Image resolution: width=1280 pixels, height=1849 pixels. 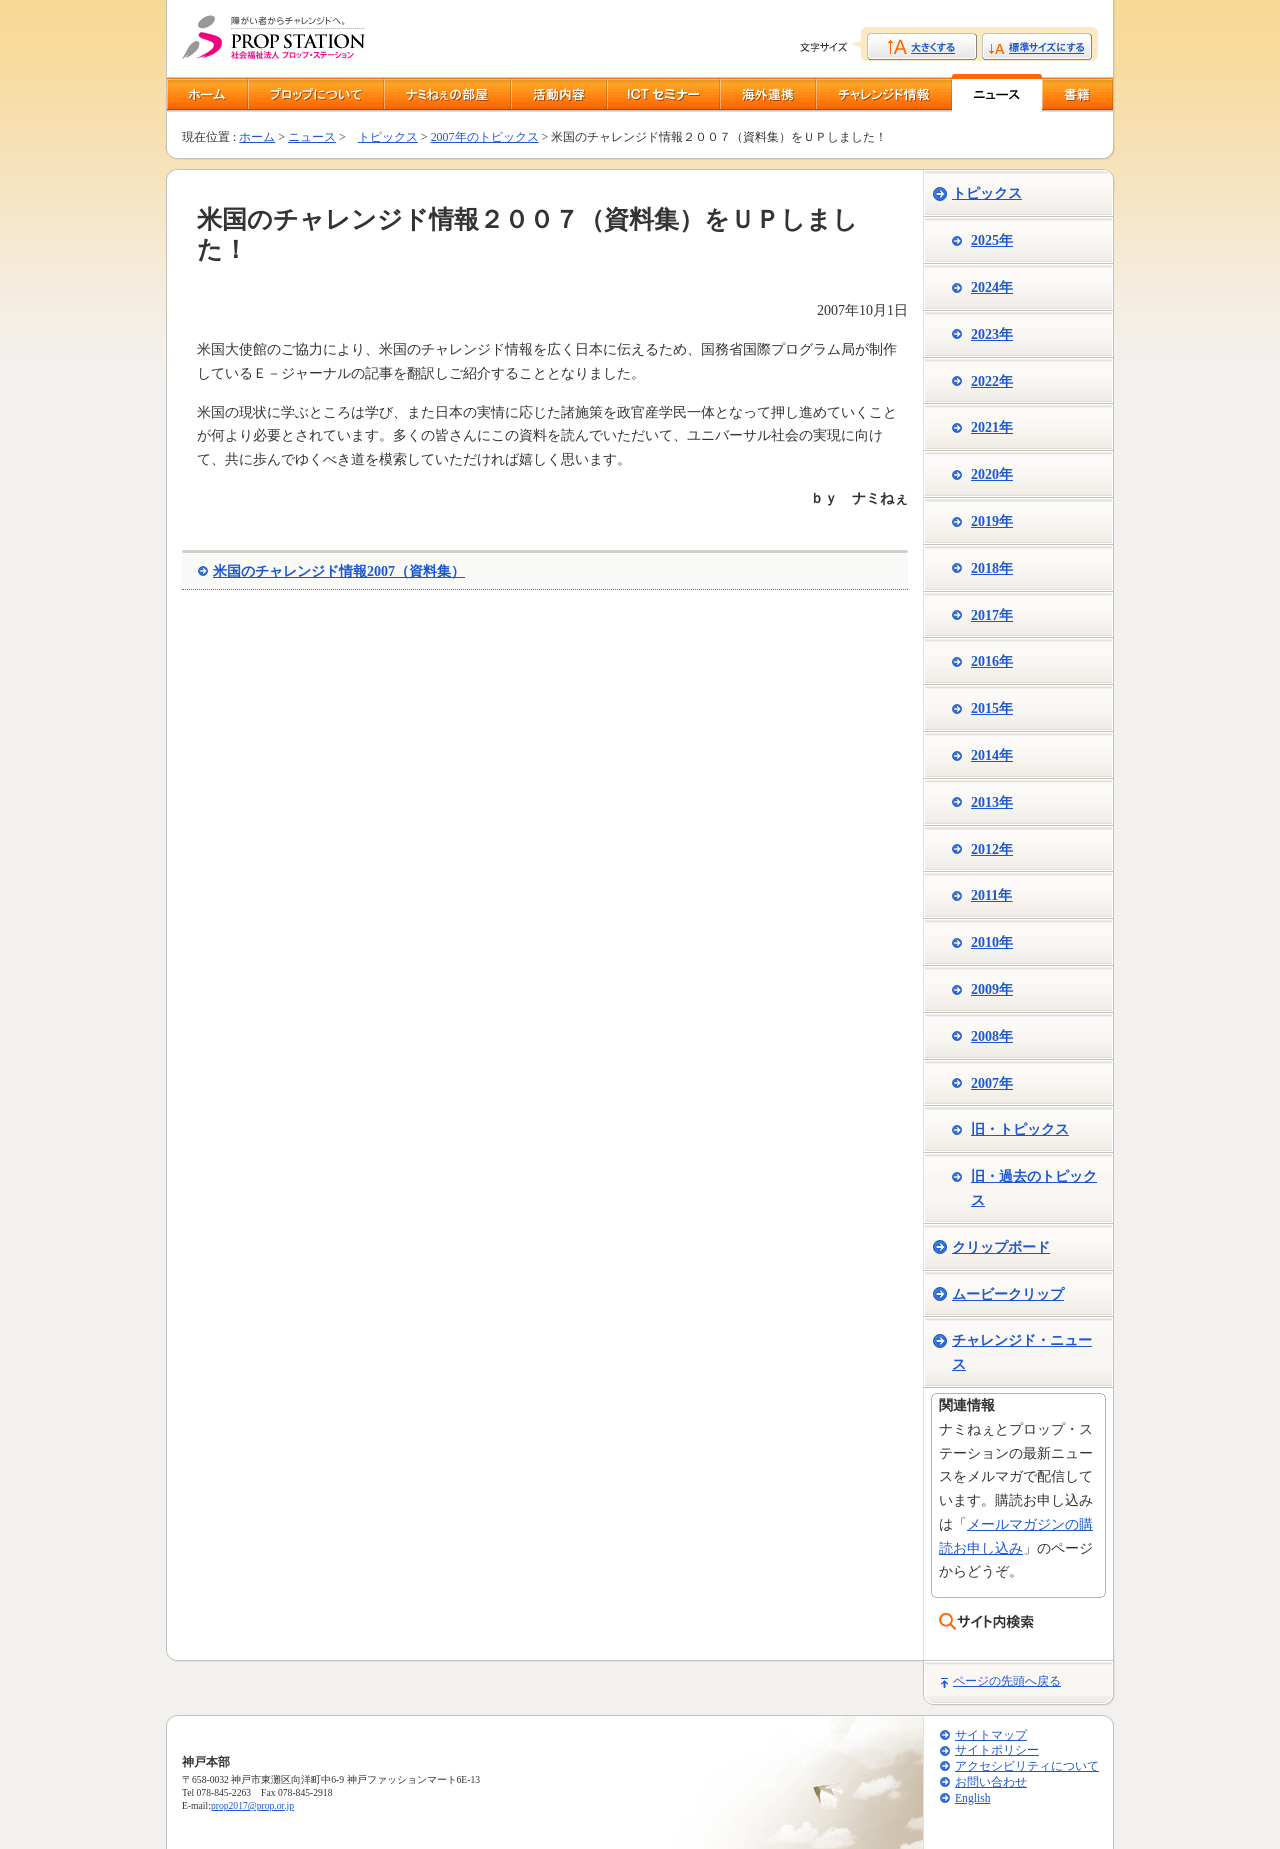 I want to click on ニュース, so click(x=312, y=137).